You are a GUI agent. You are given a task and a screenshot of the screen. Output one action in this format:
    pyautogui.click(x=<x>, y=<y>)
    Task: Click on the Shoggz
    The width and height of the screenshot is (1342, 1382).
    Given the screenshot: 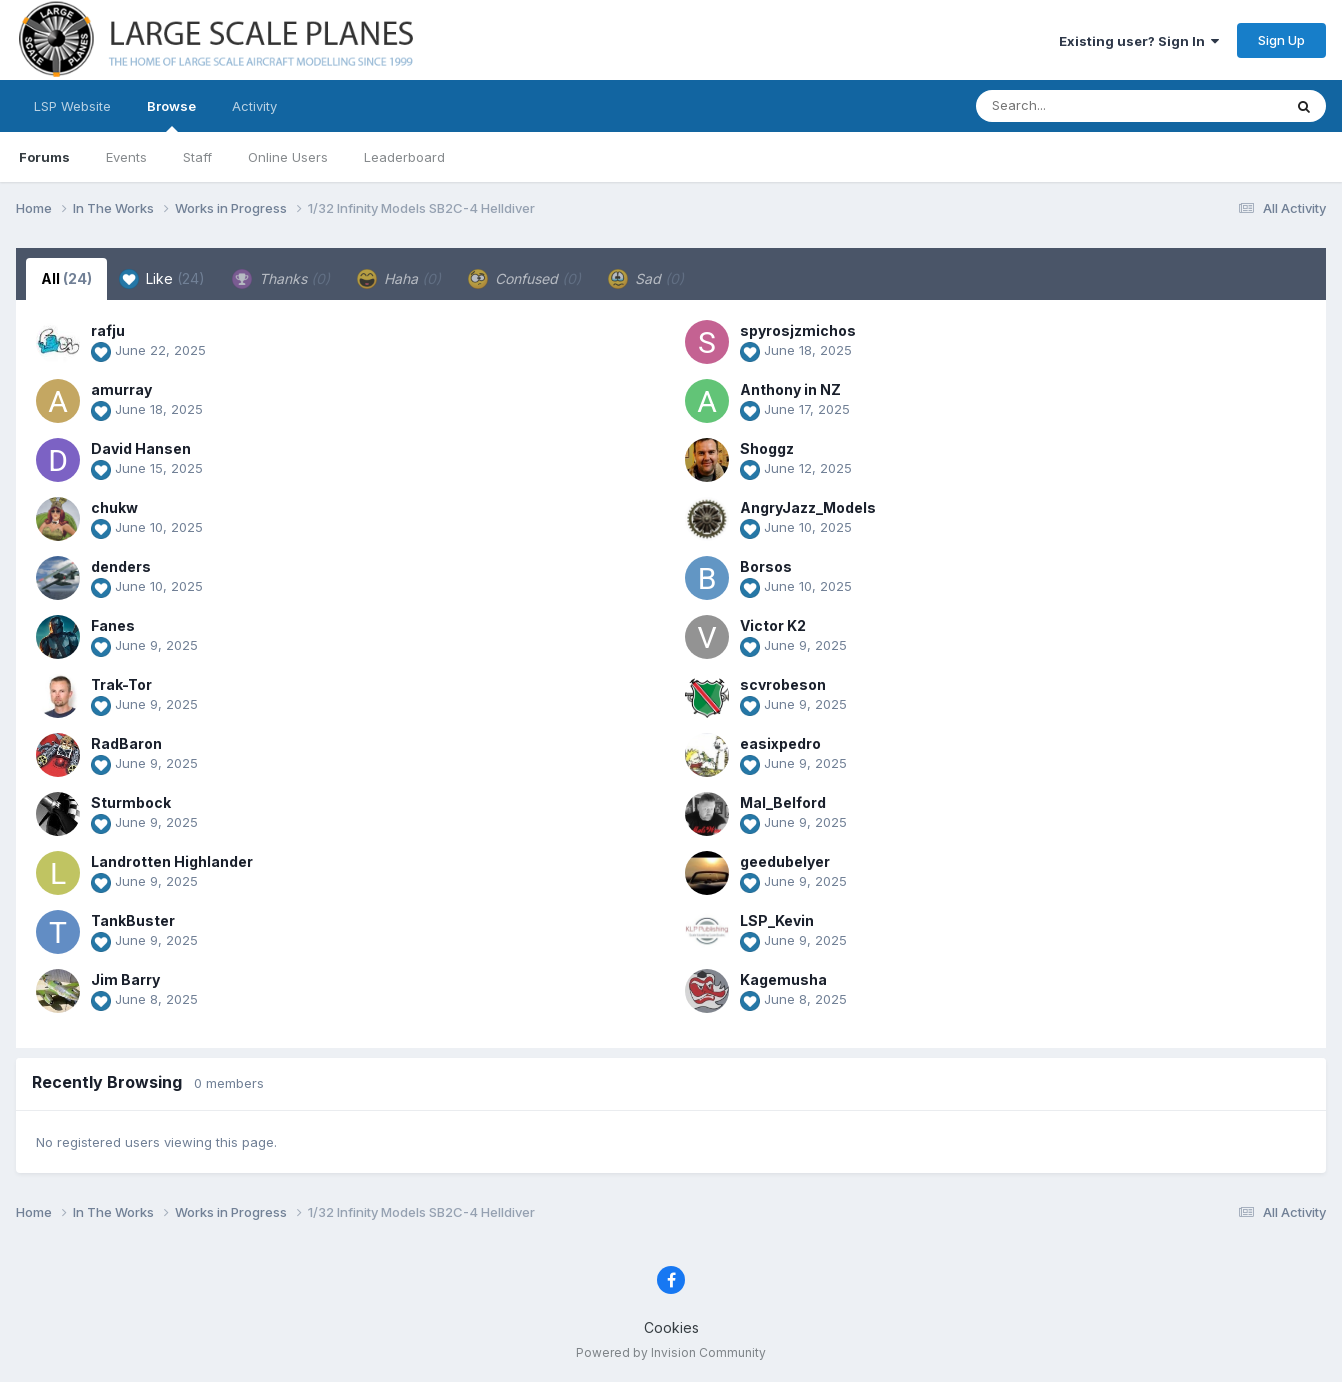 What is the action you would take?
    pyautogui.click(x=767, y=448)
    